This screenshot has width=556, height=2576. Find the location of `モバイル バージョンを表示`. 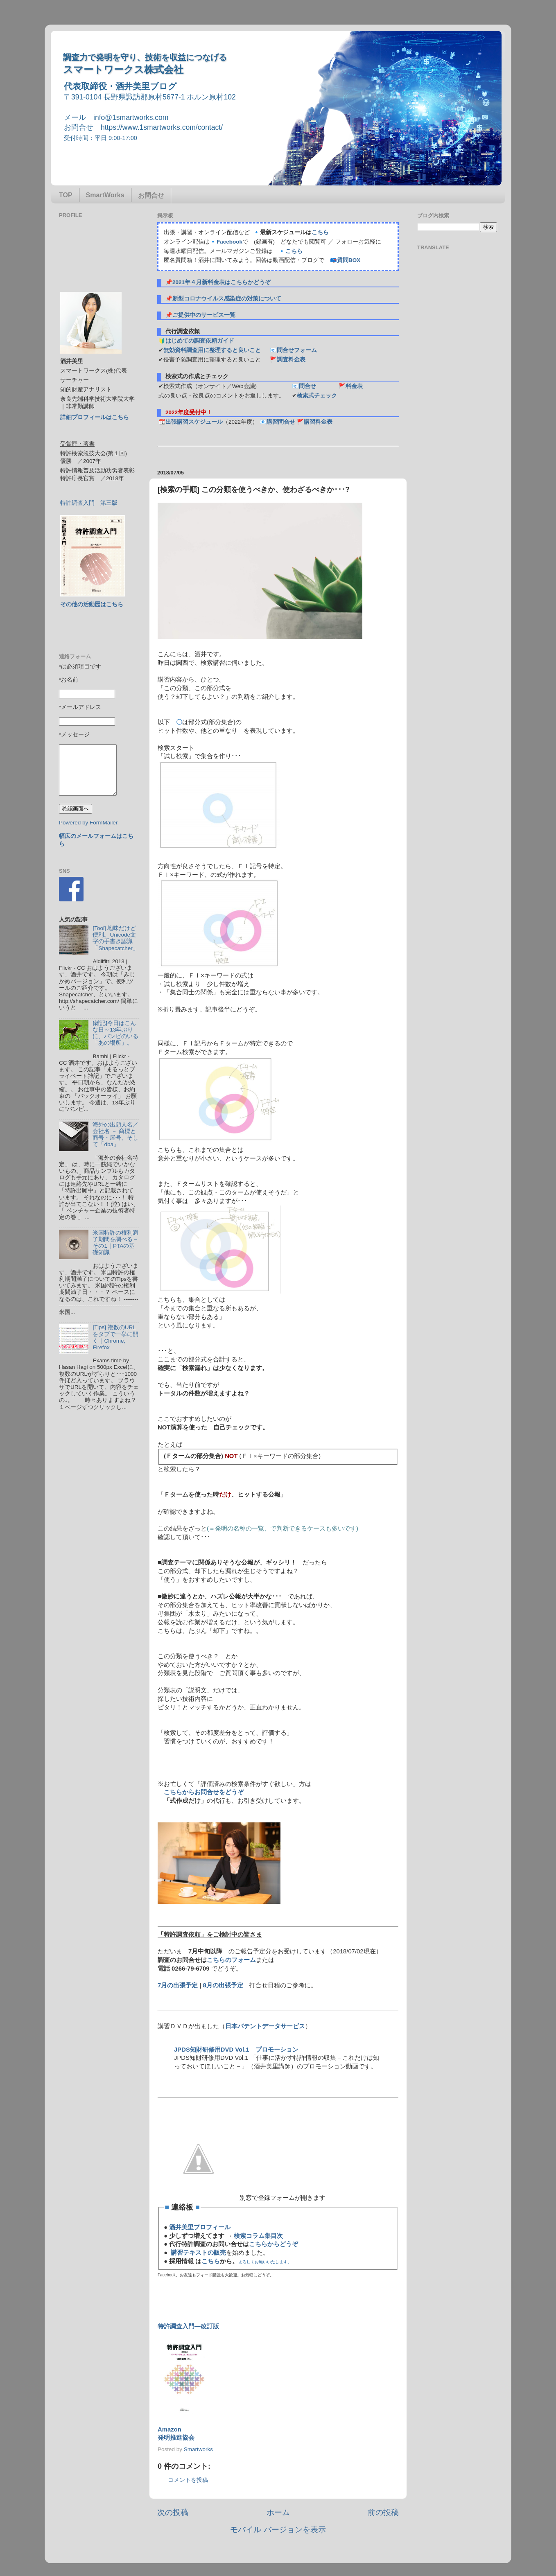

モバイル バージョンを表示 is located at coordinates (277, 2529).